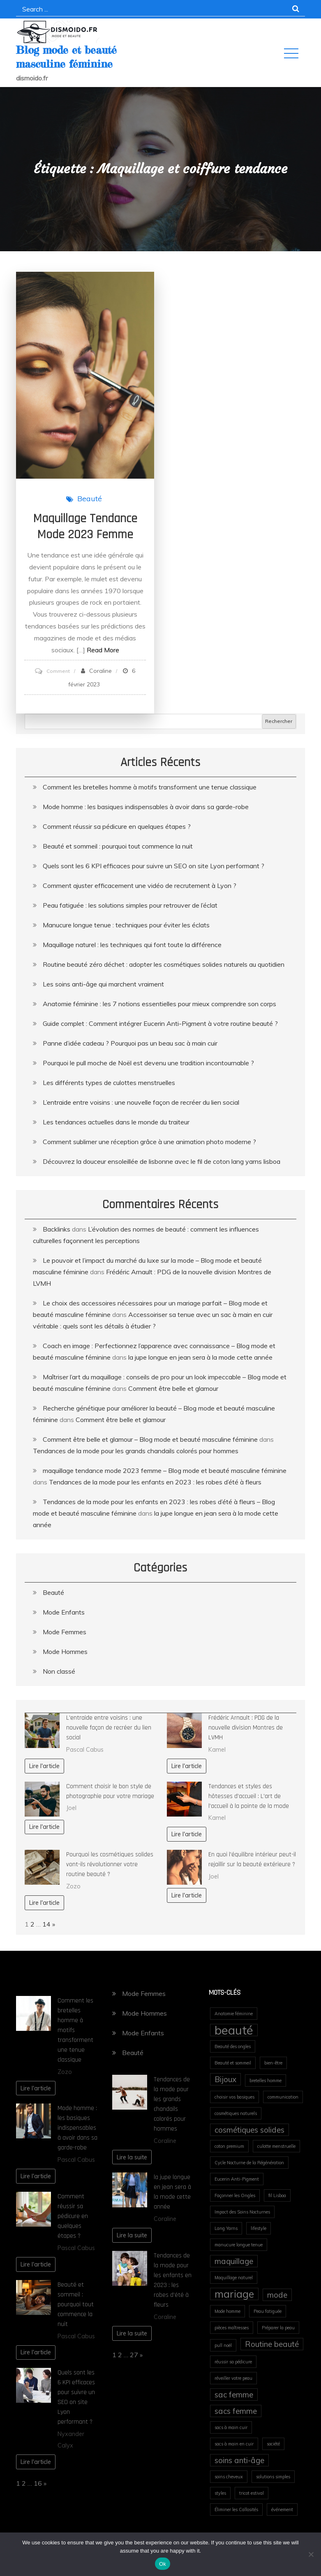 This screenshot has height=2576, width=321. I want to click on communication [communication (1 élément)], so click(283, 2097).